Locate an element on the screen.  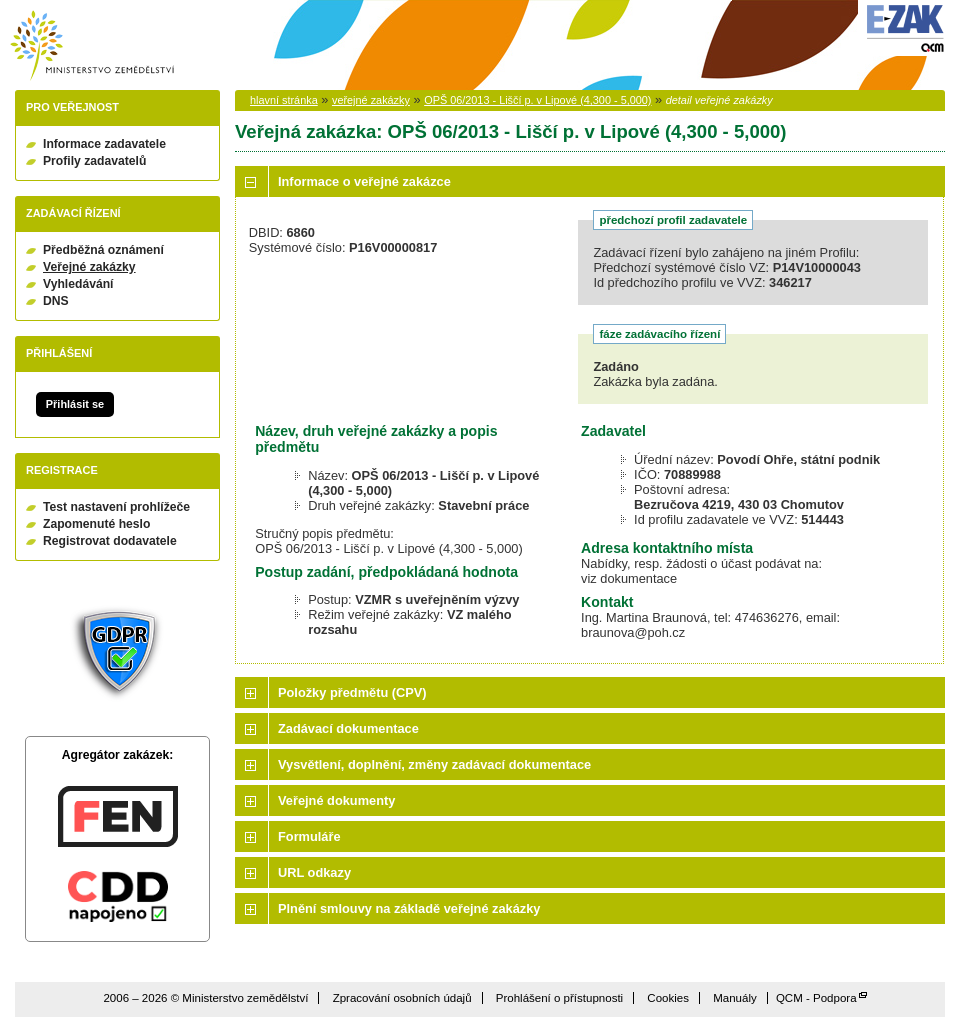
URL odkazy is located at coordinates (314, 872).